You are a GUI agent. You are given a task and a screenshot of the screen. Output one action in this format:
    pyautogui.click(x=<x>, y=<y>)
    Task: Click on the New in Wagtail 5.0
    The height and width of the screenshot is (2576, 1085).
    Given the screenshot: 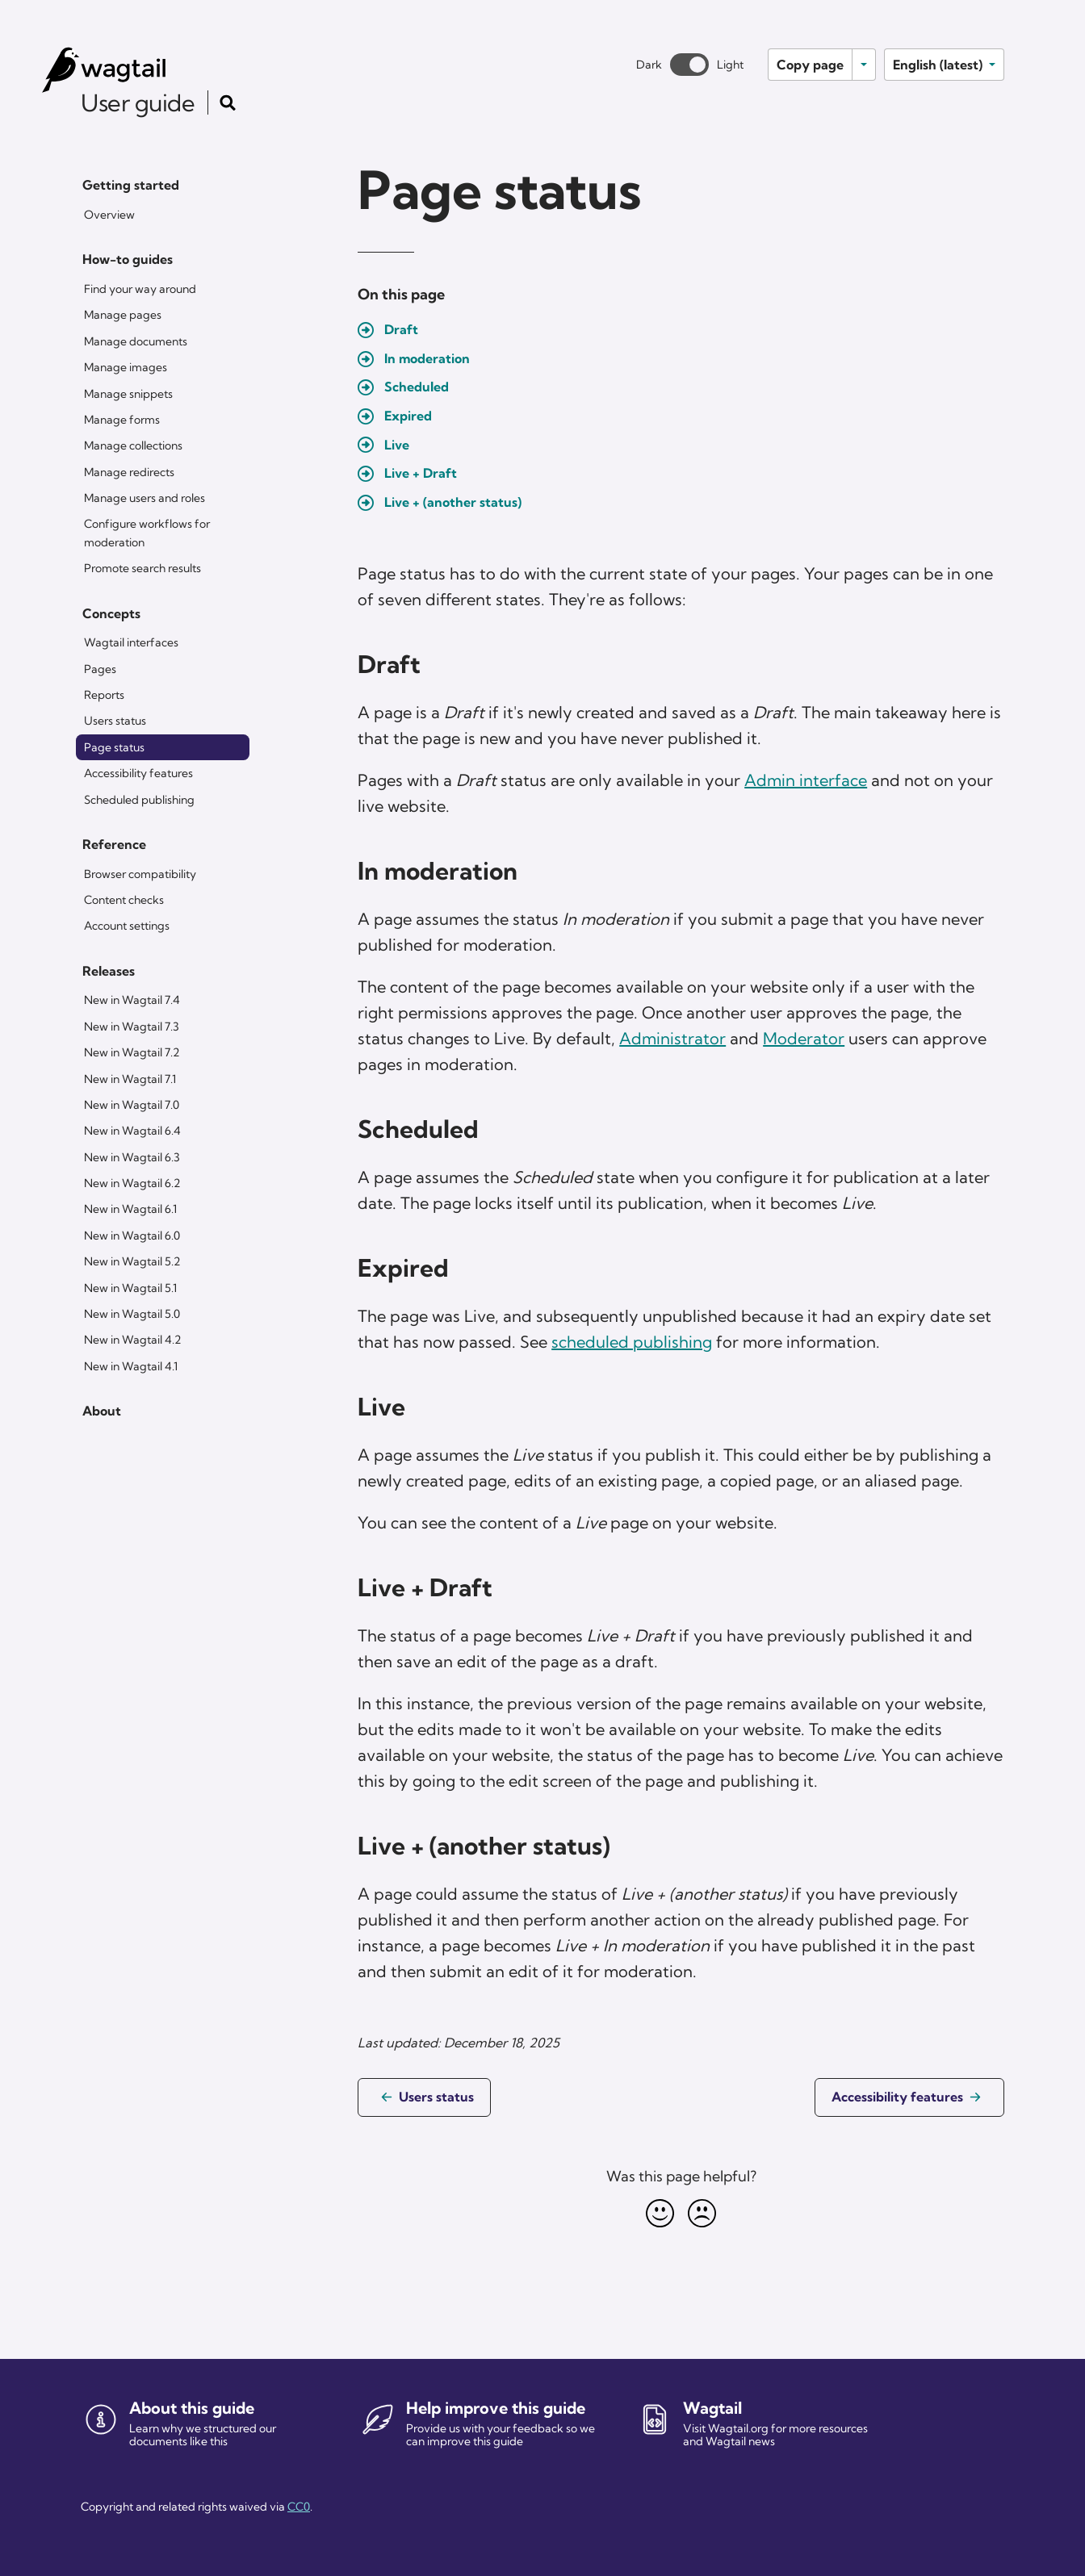 What is the action you would take?
    pyautogui.click(x=132, y=1314)
    